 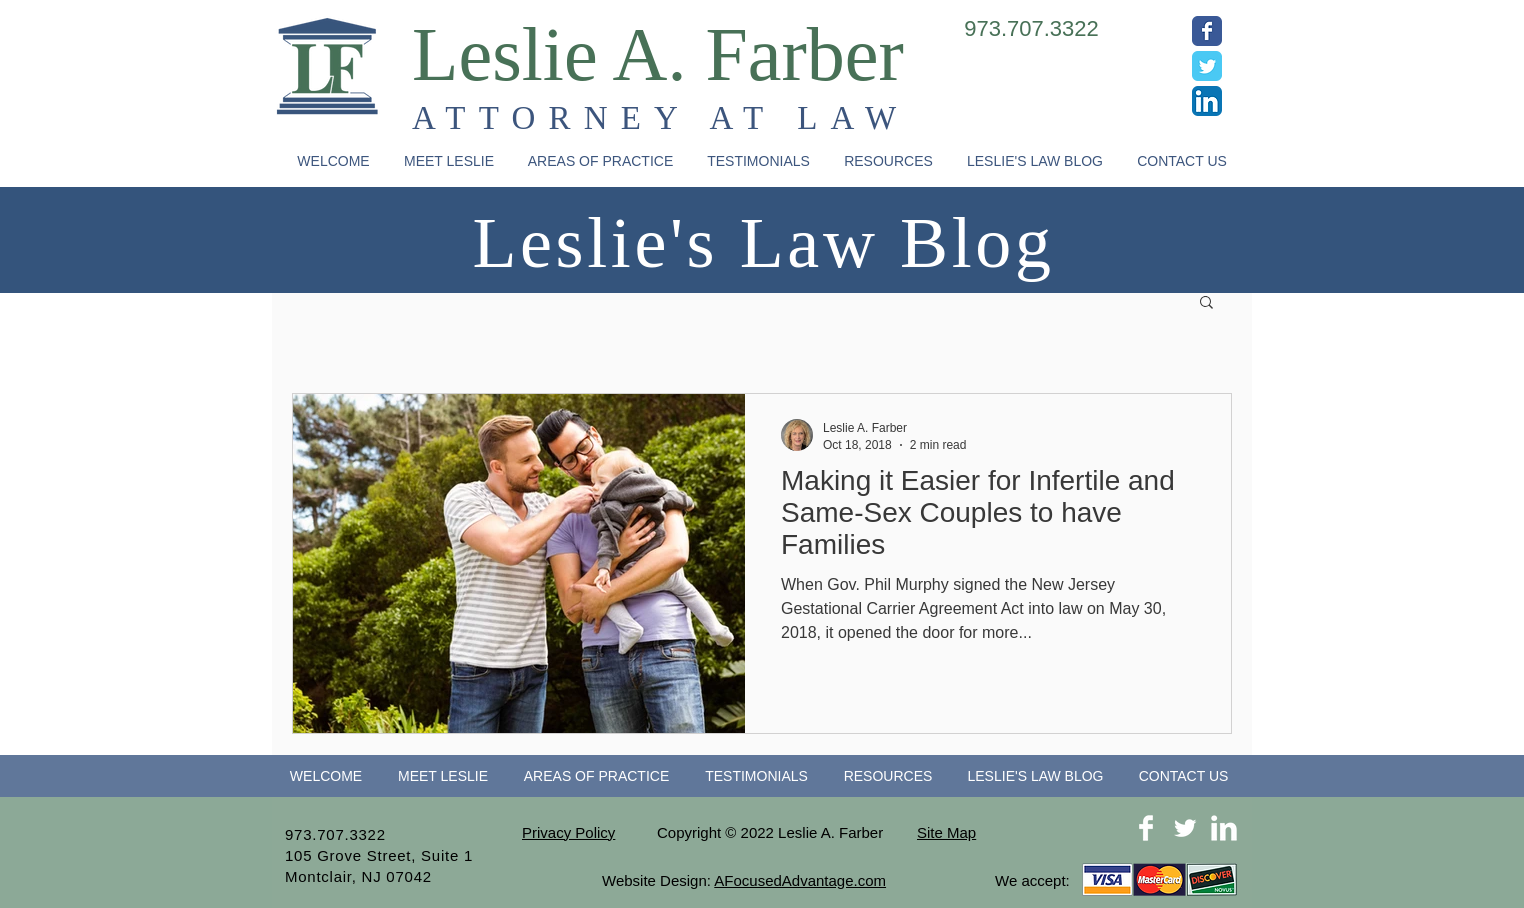 I want to click on [Wix Twitter page], so click(x=1207, y=66).